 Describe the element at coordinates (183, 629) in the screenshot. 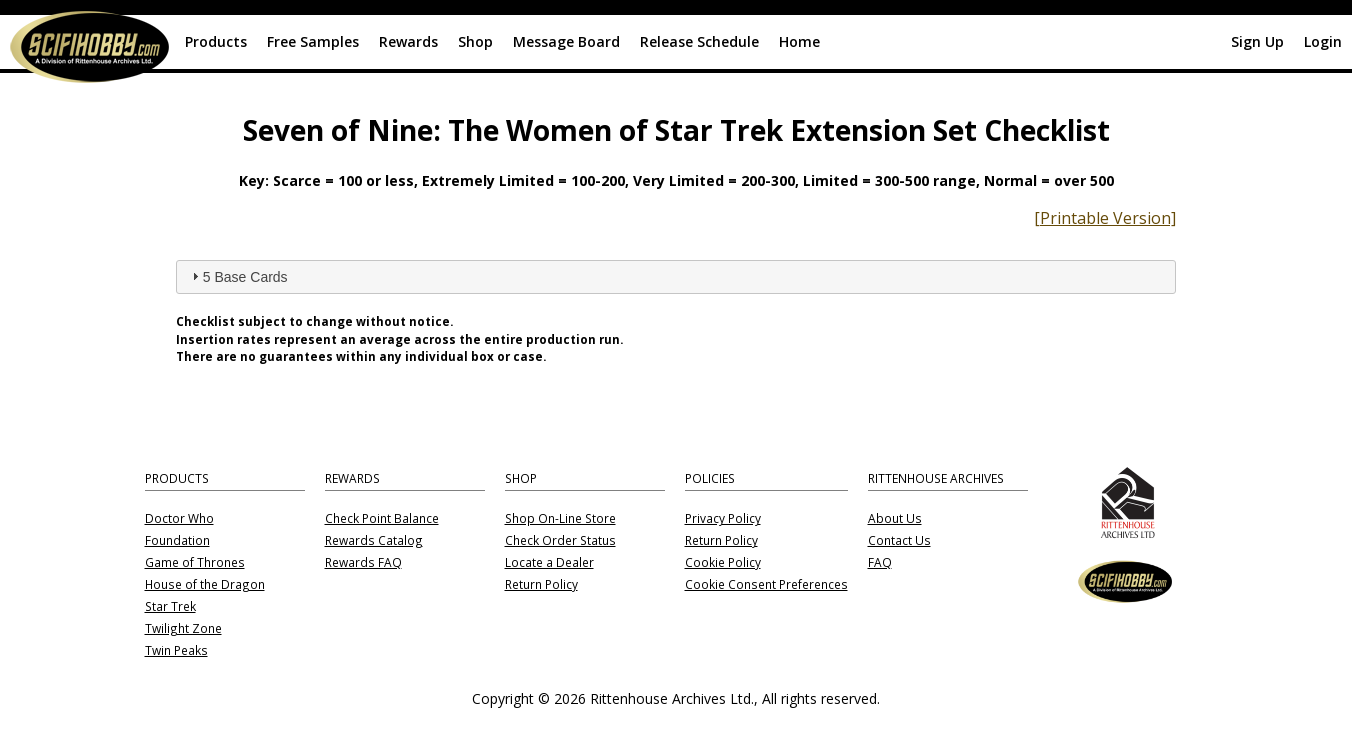

I see `Twilight Zone` at that location.